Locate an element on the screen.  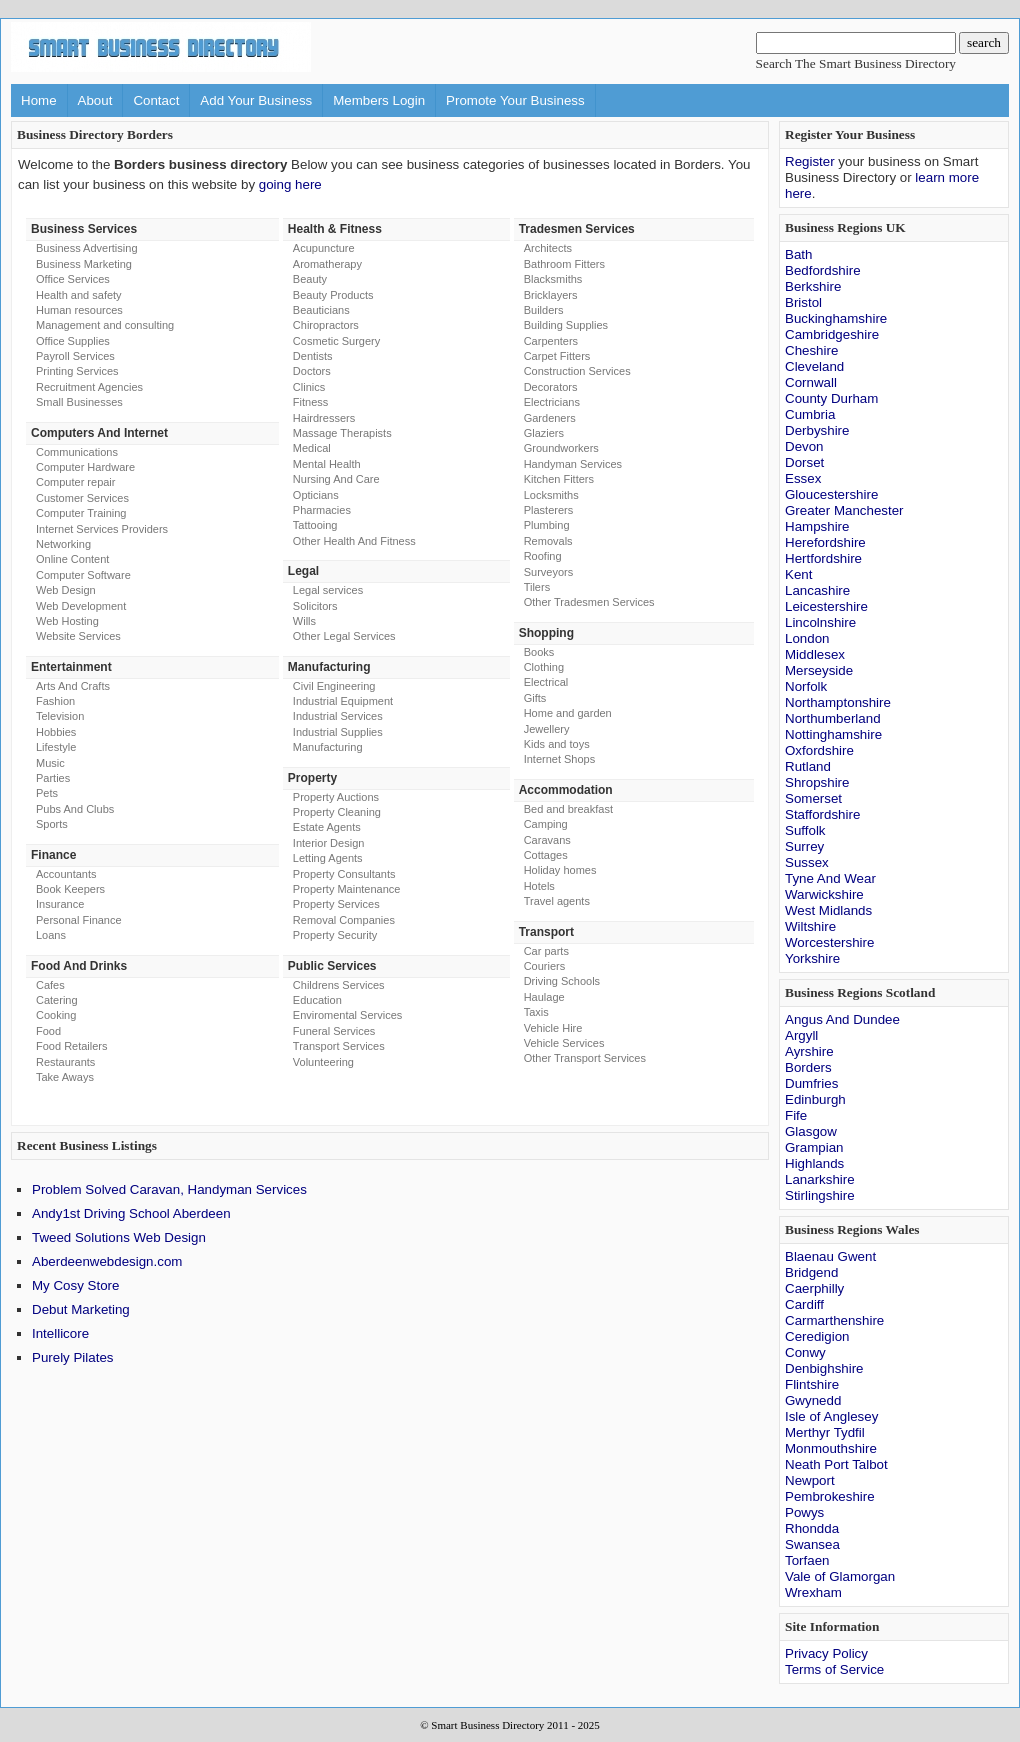
Gardeners is located at coordinates (550, 418).